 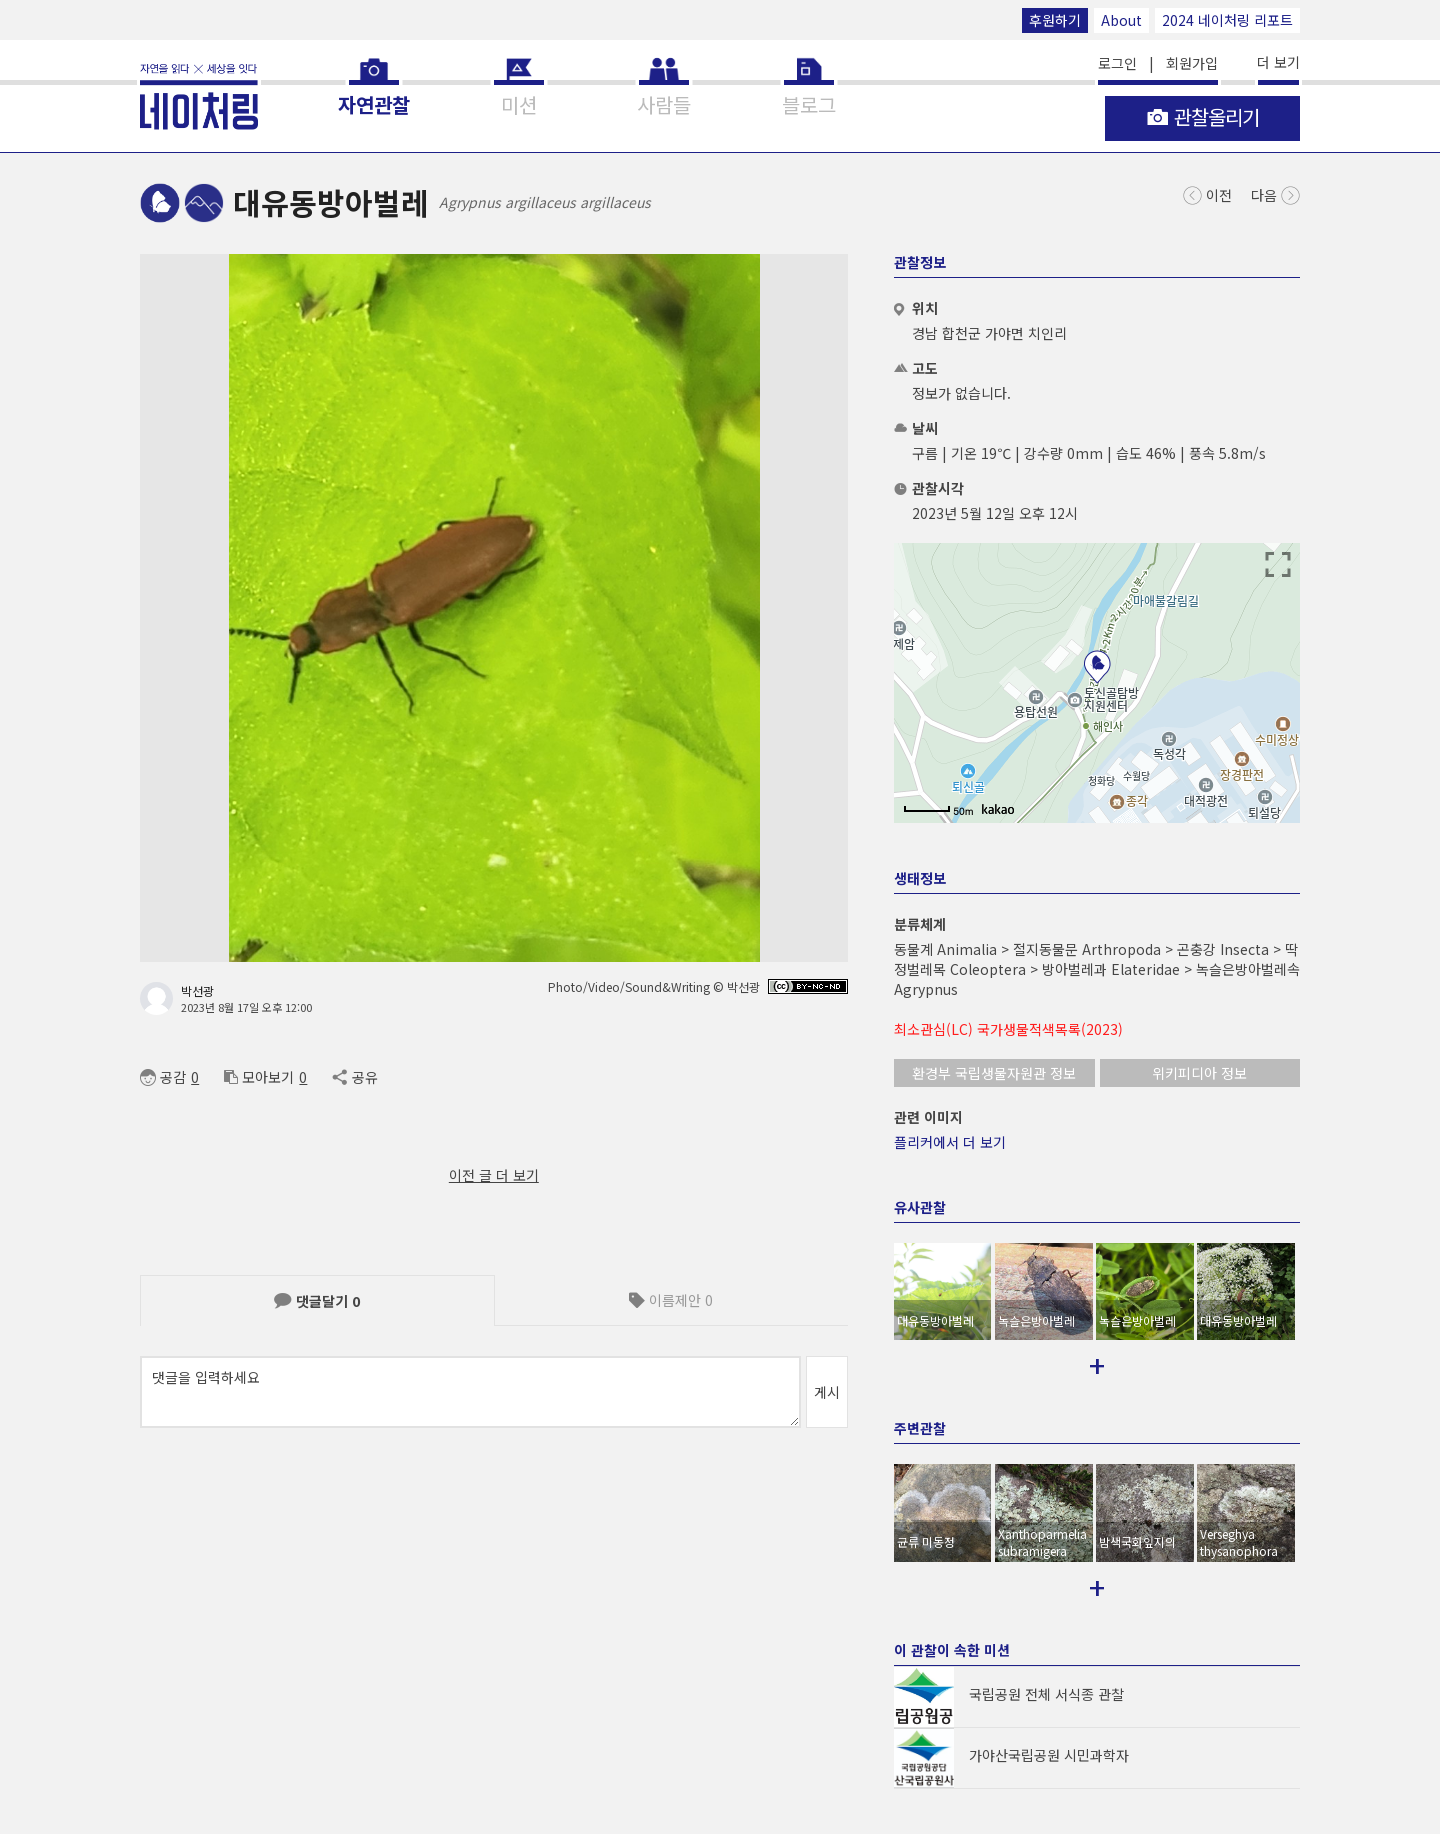 What do you see at coordinates (354, 1077) in the screenshot?
I see `공유` at bounding box center [354, 1077].